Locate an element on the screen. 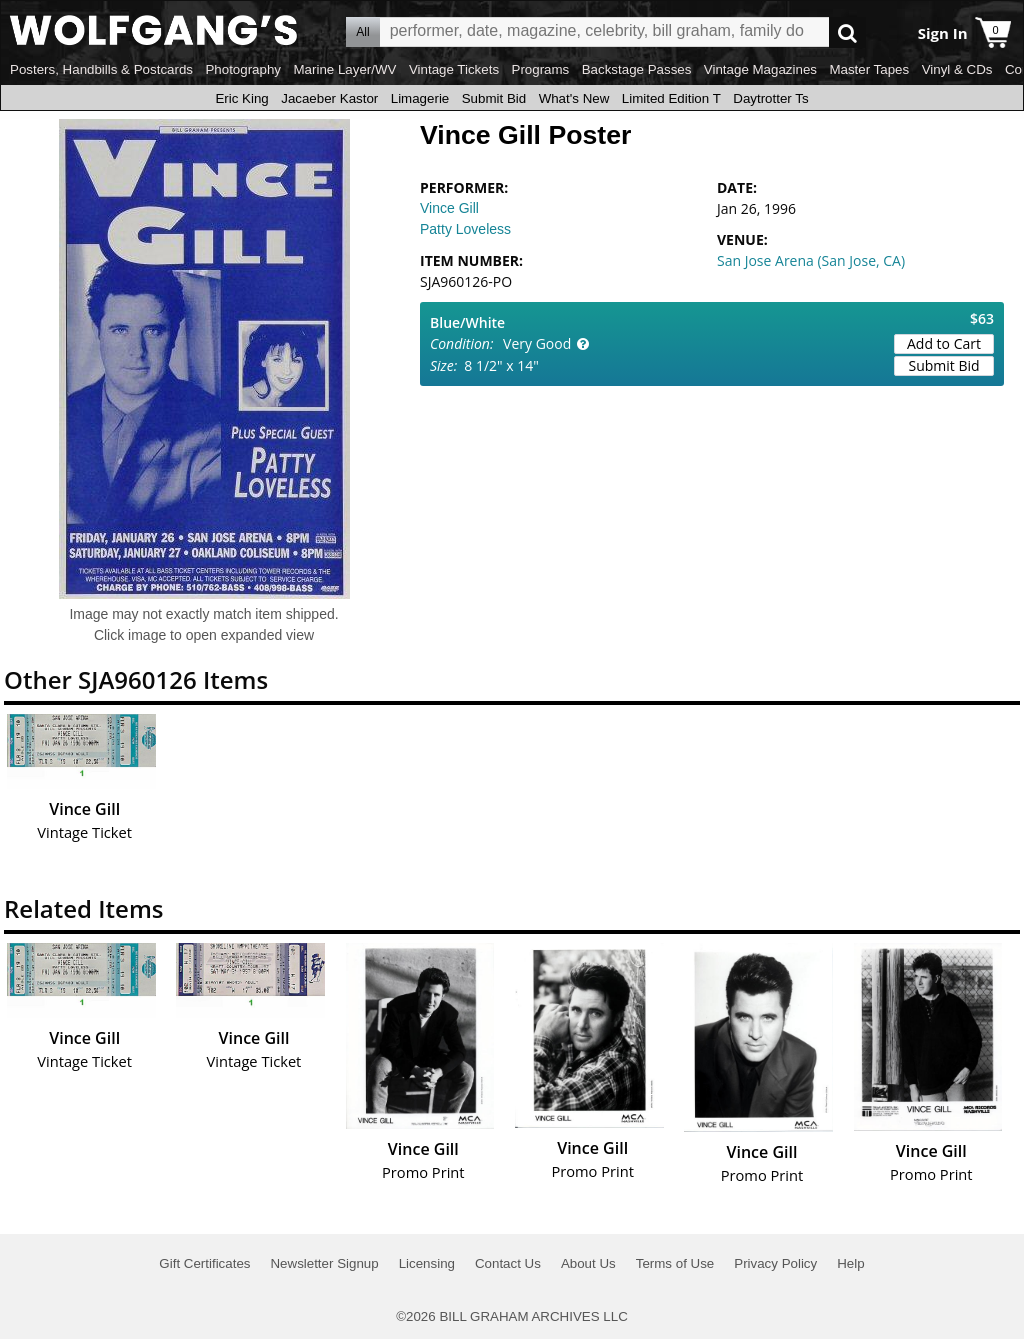 This screenshot has width=1024, height=1339. Licensing is located at coordinates (427, 1263).